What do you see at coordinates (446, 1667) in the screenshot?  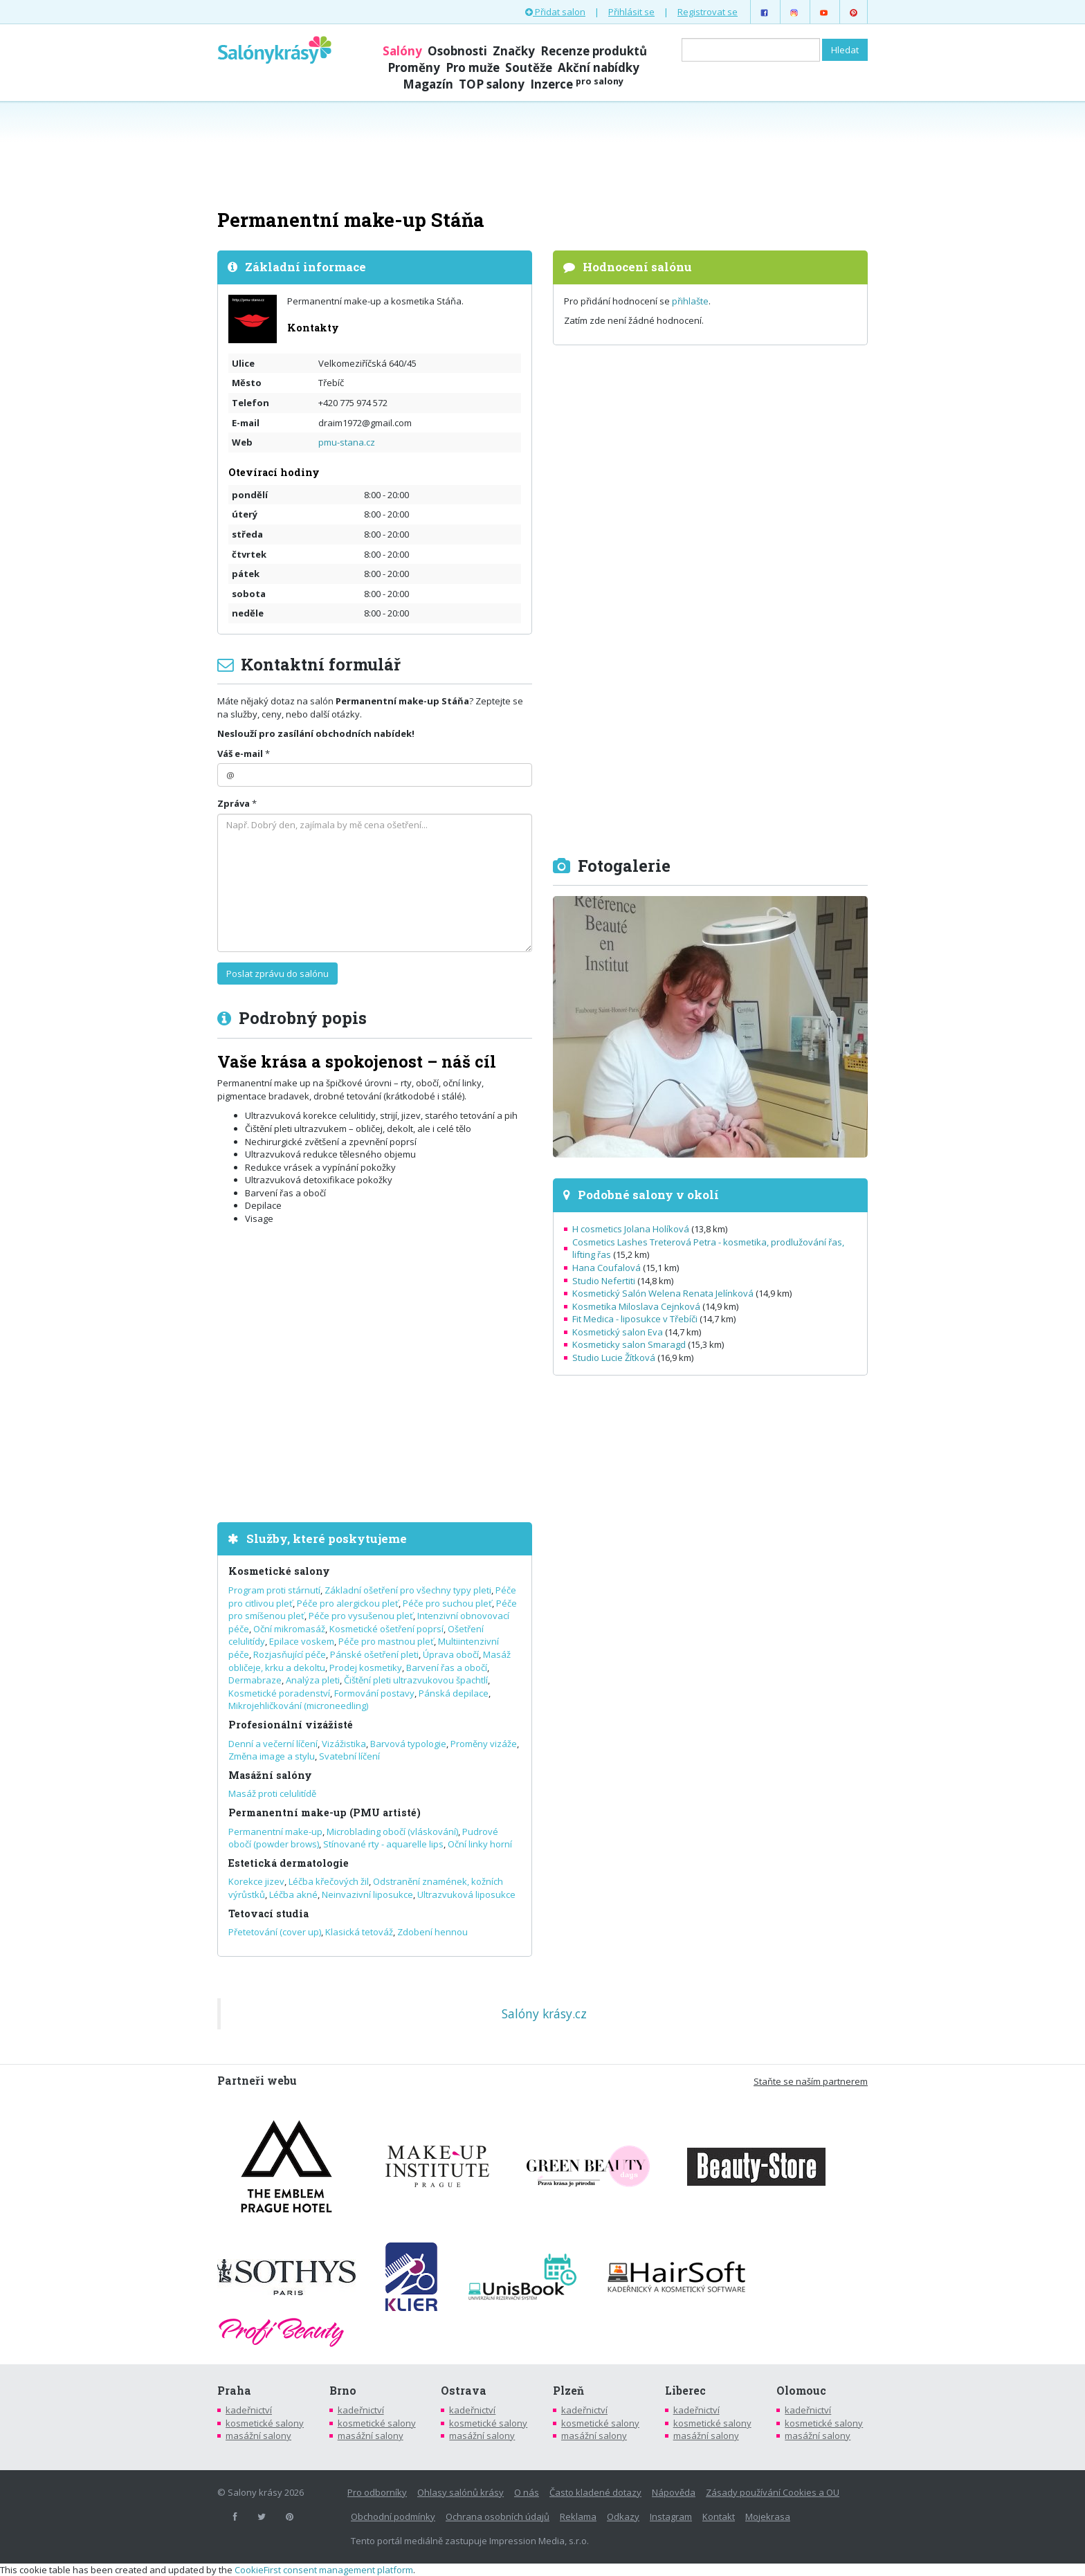 I see `Barvení řas a obočí` at bounding box center [446, 1667].